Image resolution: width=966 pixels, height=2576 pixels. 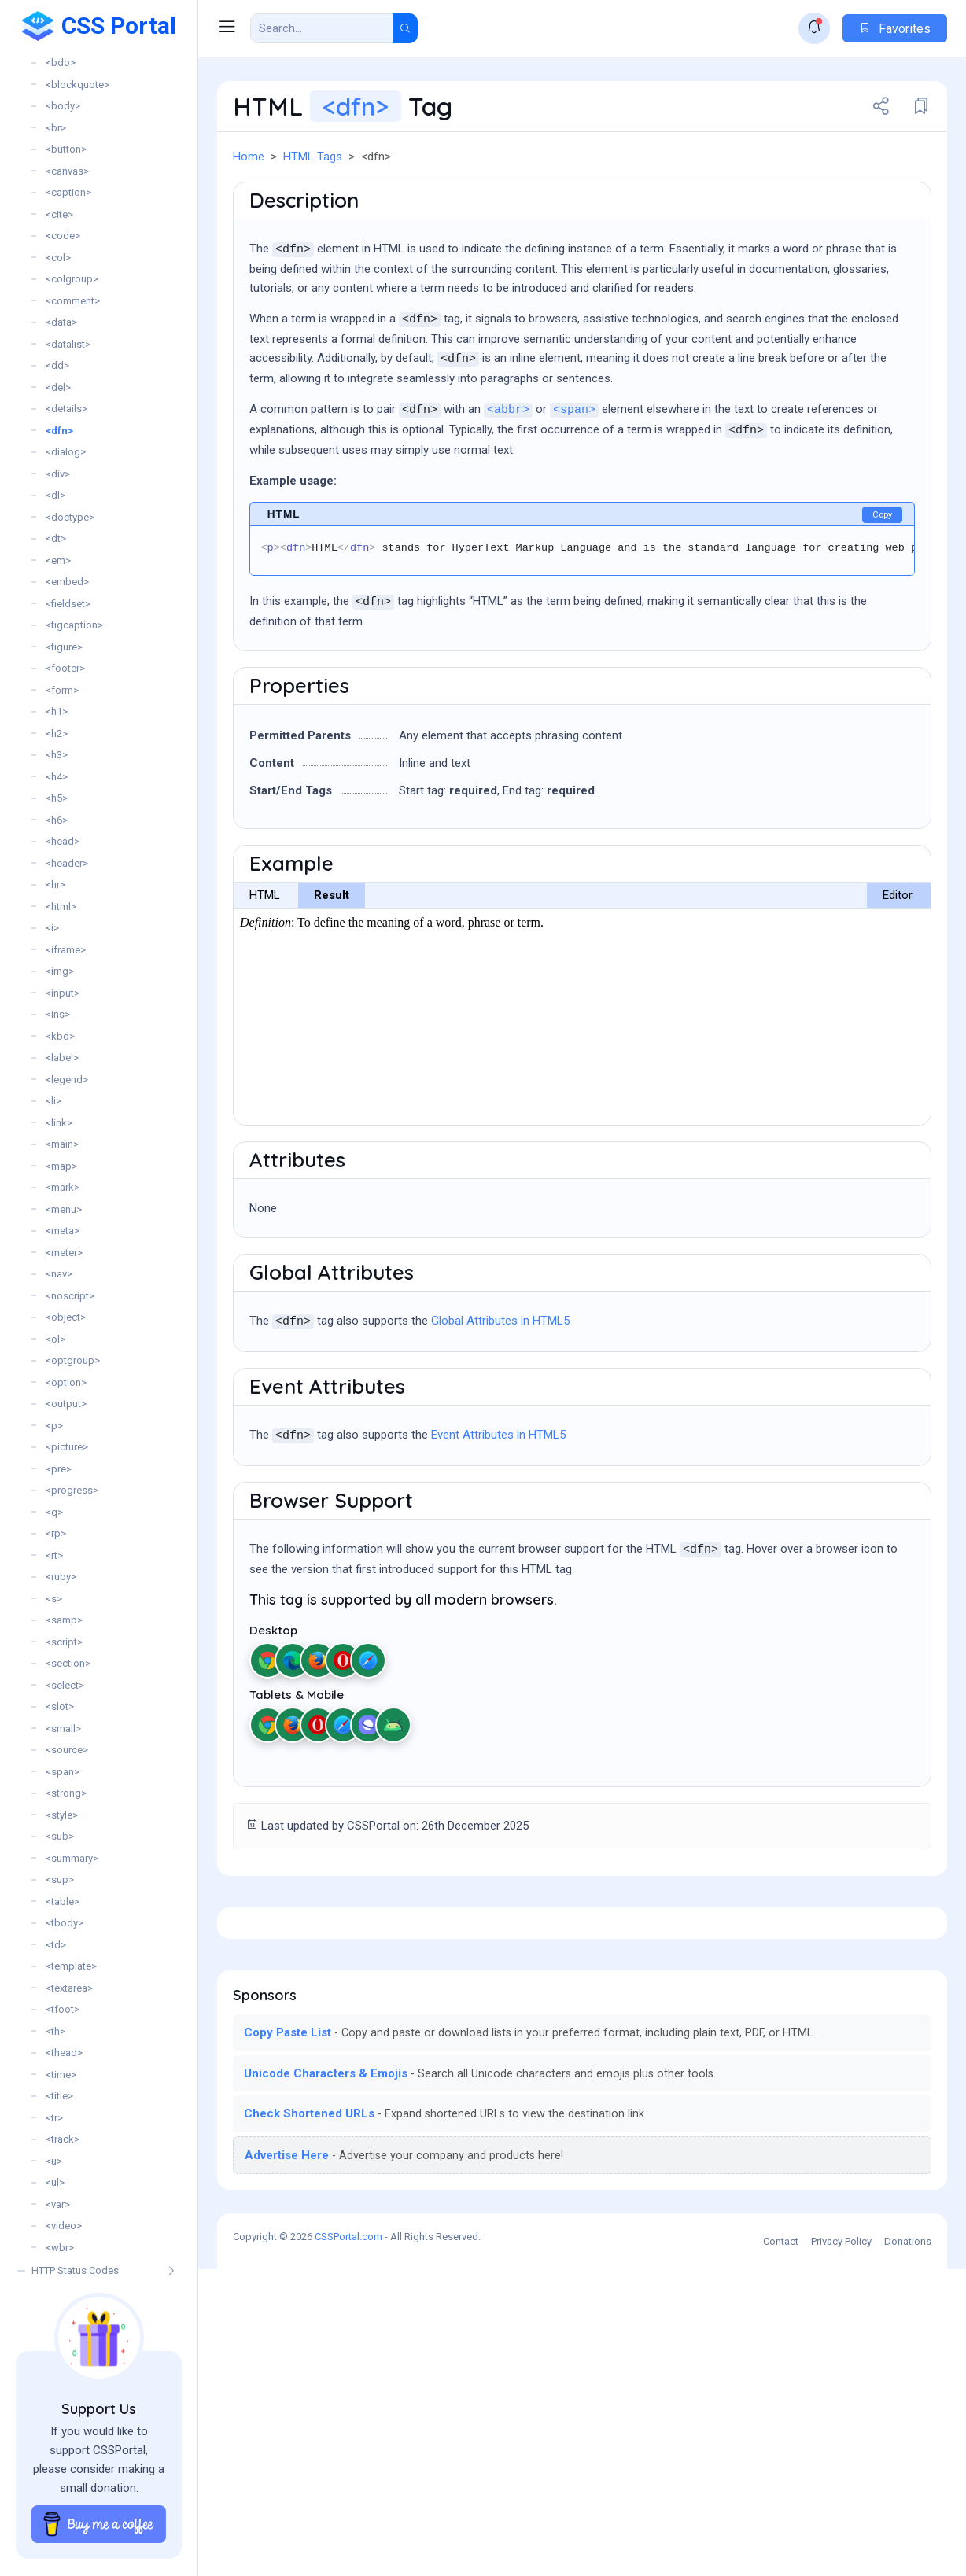 What do you see at coordinates (65, 1685) in the screenshot?
I see `<select>` at bounding box center [65, 1685].